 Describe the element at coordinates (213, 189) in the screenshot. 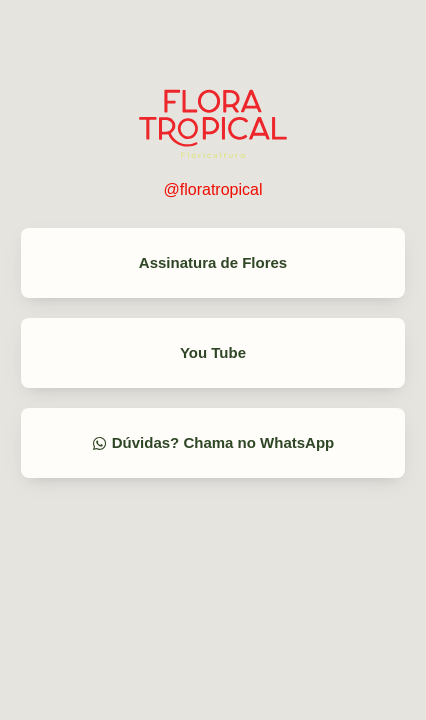

I see `@floratropical` at that location.